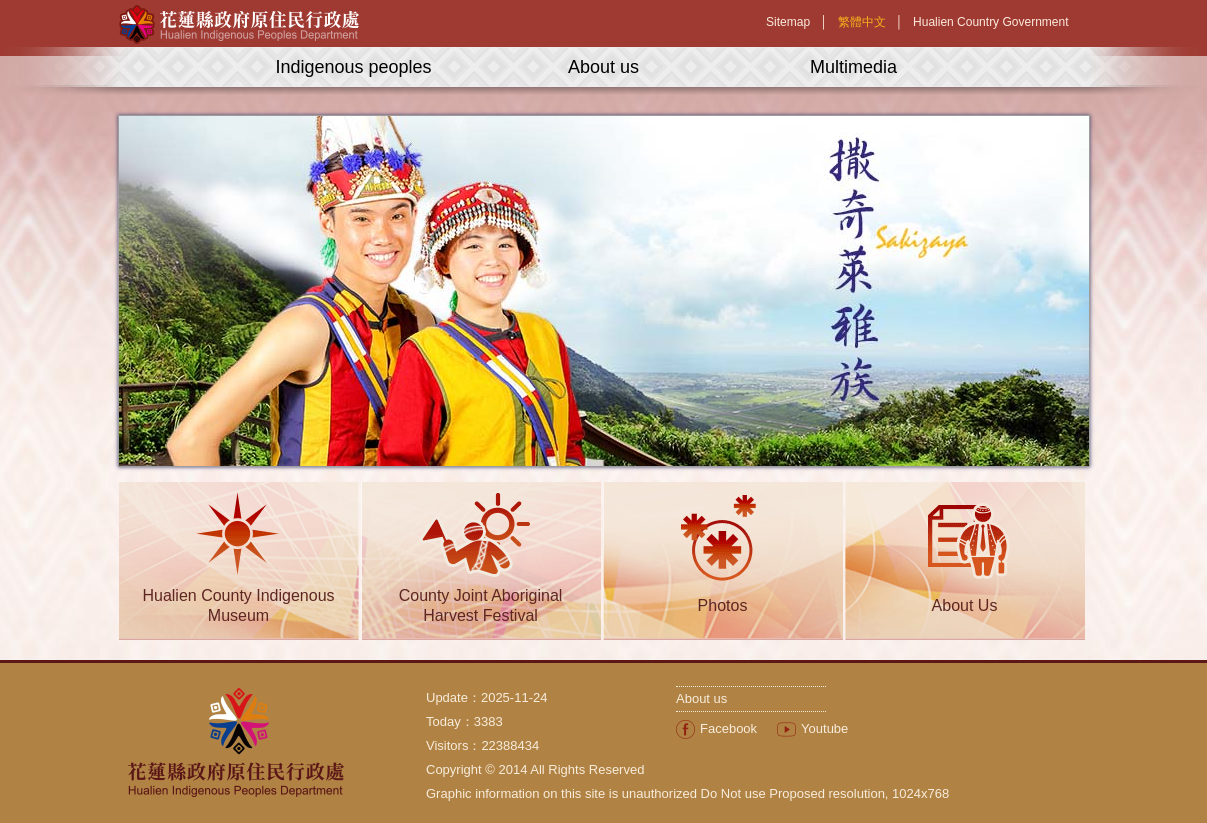  What do you see at coordinates (353, 67) in the screenshot?
I see `Indigenous peoples` at bounding box center [353, 67].